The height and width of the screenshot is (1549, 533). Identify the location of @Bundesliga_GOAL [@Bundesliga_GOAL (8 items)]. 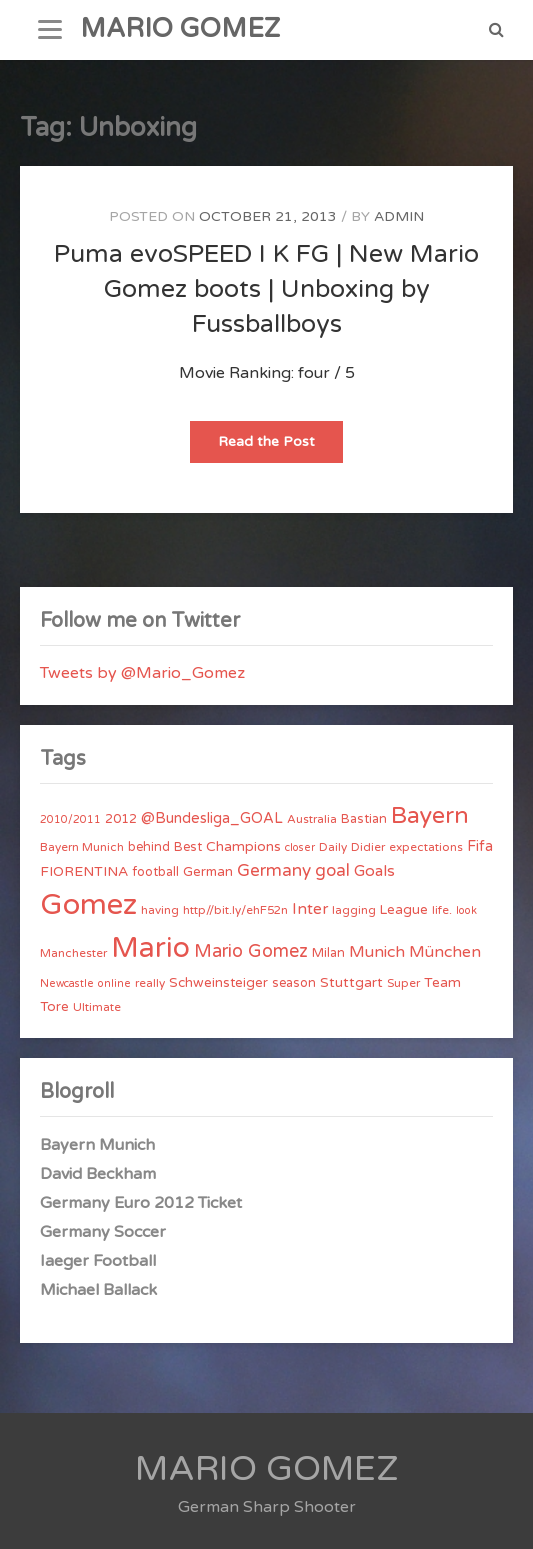
(212, 818).